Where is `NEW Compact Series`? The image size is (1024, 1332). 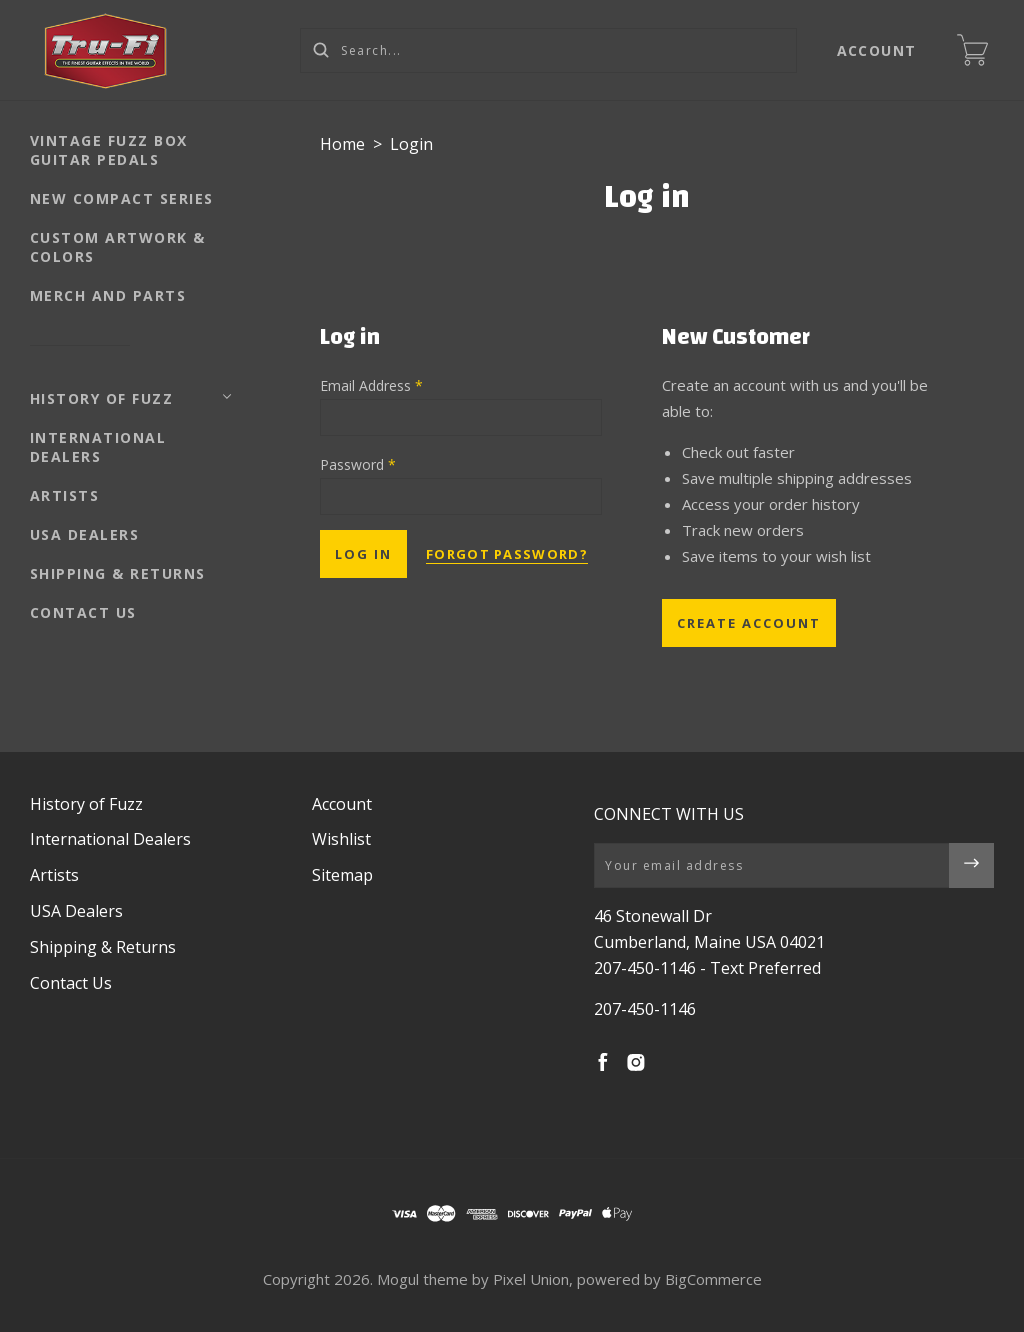 NEW Compact Series is located at coordinates (122, 198).